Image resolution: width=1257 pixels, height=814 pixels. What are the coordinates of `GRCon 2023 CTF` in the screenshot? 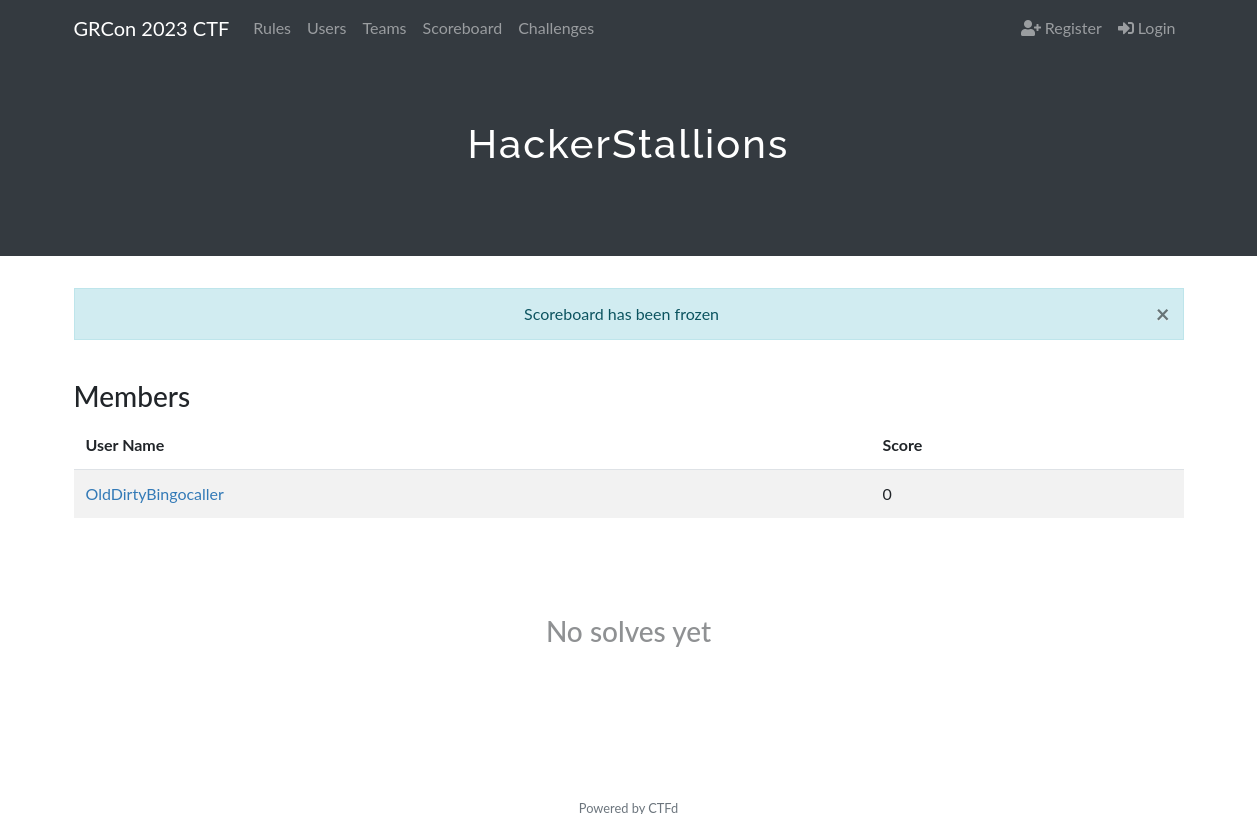 It's located at (152, 28).